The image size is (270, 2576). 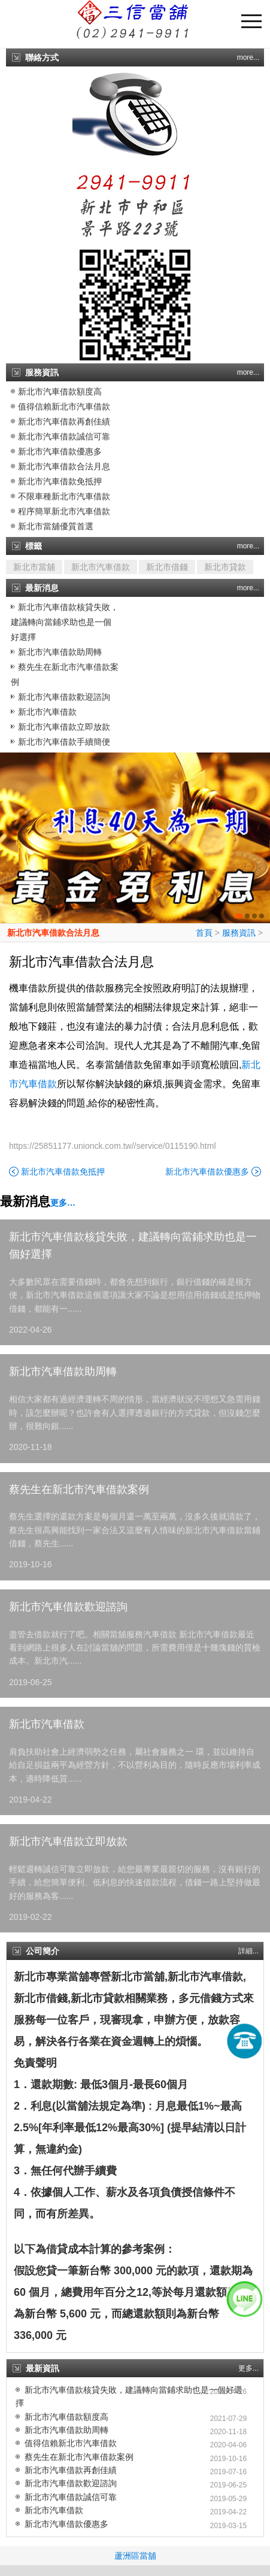 I want to click on 值得信賴新北市汽車借款, so click(x=64, y=406).